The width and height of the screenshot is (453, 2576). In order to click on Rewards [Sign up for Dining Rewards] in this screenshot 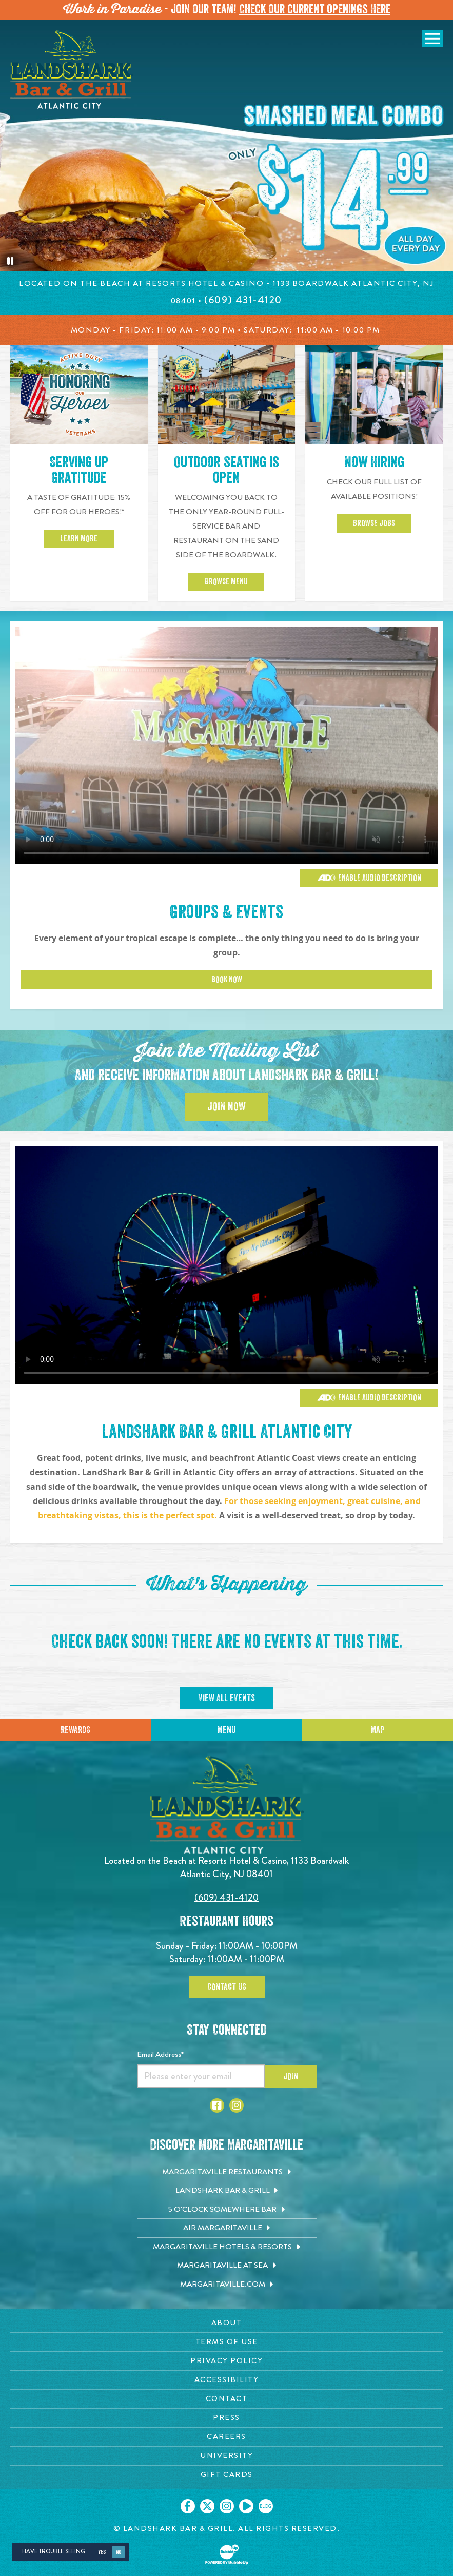, I will do `click(75, 1729)`.